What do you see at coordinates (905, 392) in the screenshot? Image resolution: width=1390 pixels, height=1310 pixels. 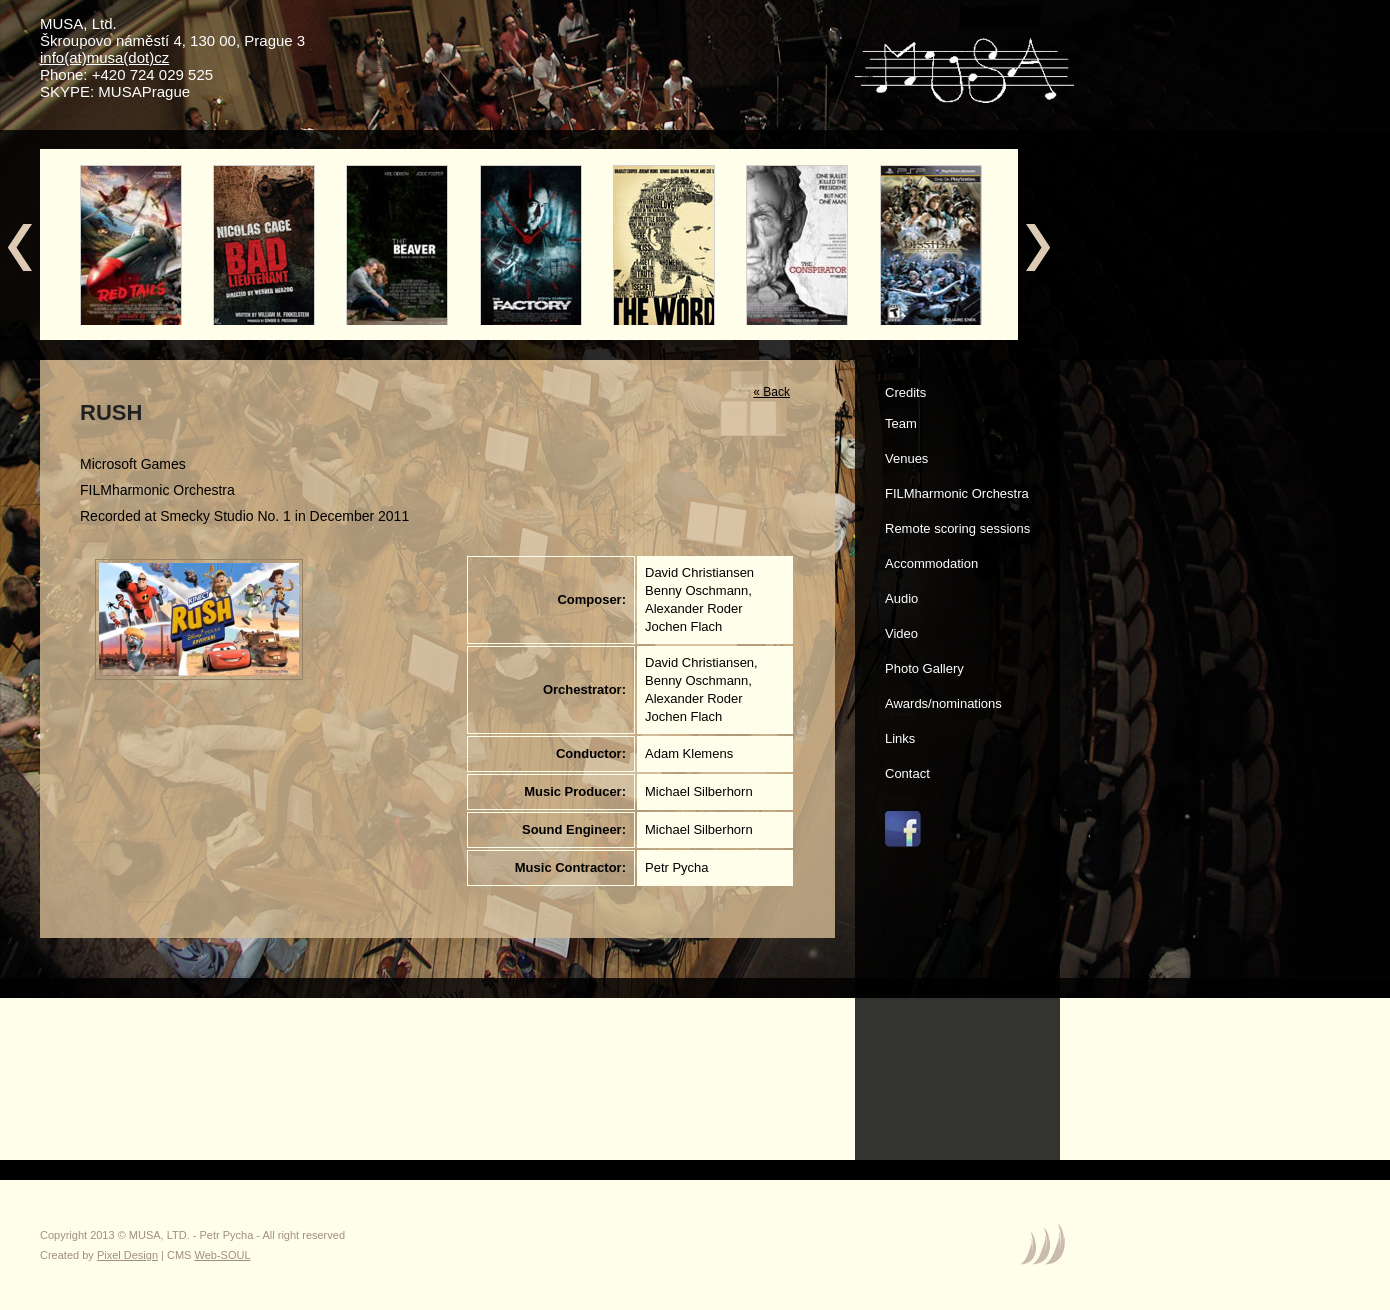 I see `Credits` at bounding box center [905, 392].